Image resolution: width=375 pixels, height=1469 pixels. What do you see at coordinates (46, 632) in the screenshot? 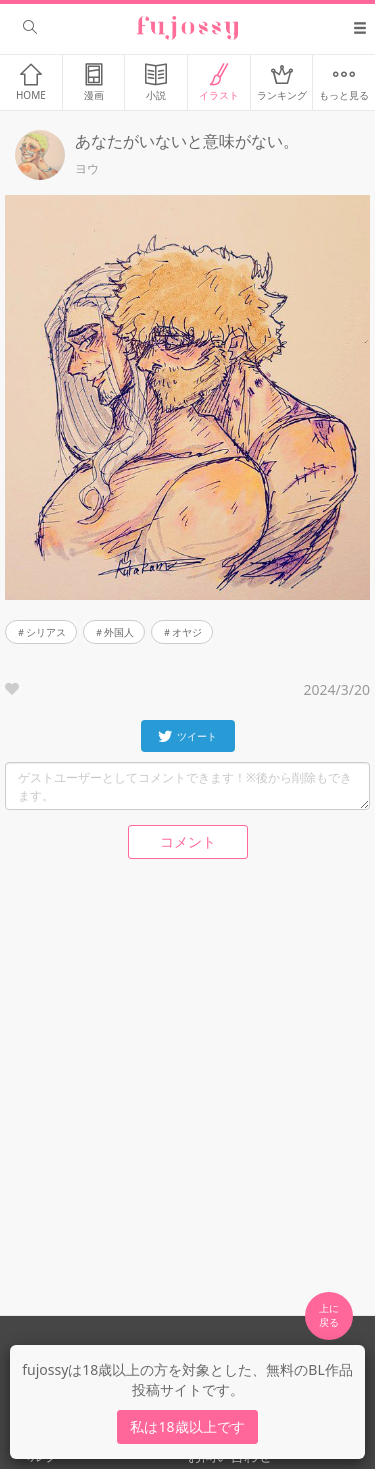
I see `シリアス` at bounding box center [46, 632].